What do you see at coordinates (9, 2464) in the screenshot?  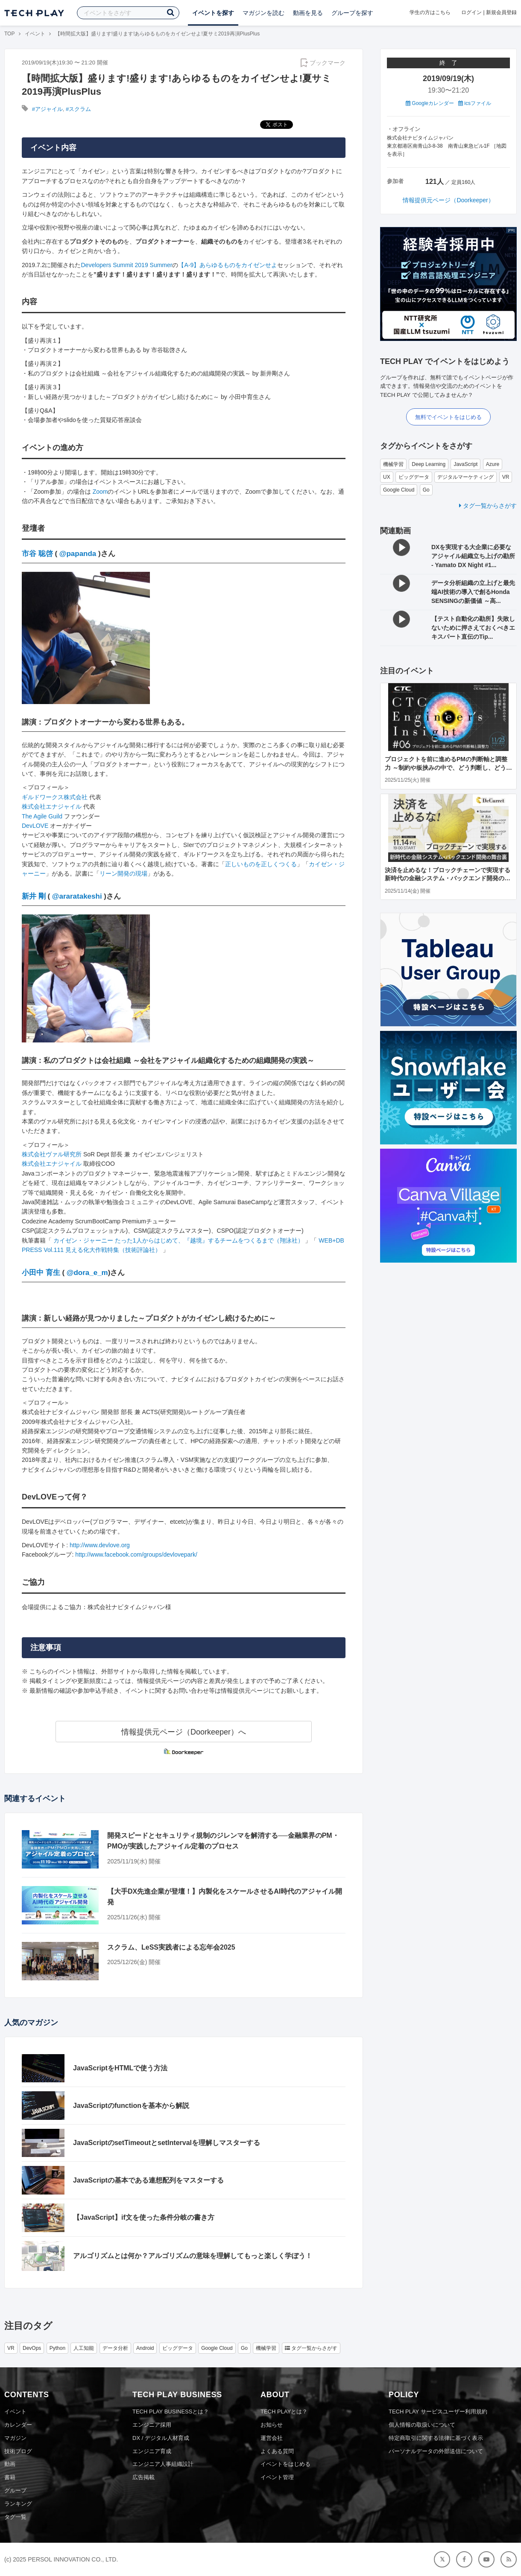 I see `動画` at bounding box center [9, 2464].